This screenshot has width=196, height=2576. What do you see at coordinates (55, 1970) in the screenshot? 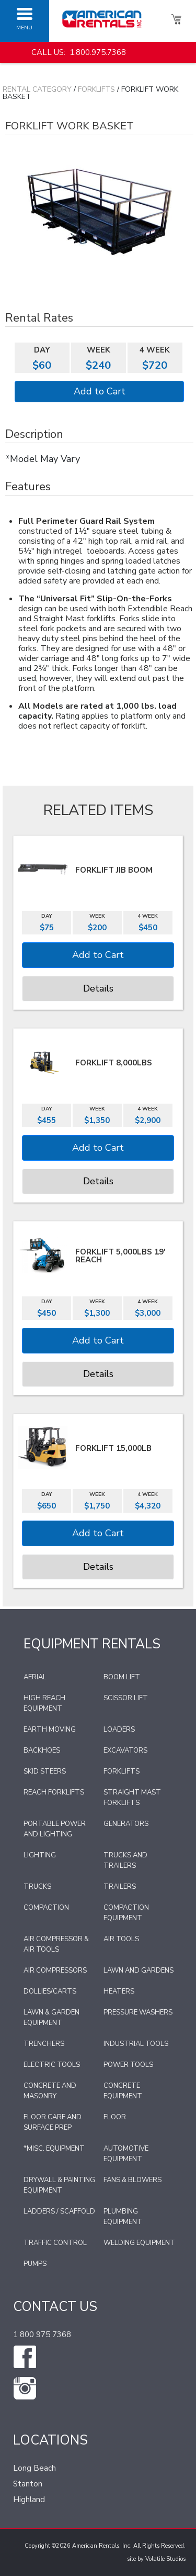
I see `Air Compressors` at bounding box center [55, 1970].